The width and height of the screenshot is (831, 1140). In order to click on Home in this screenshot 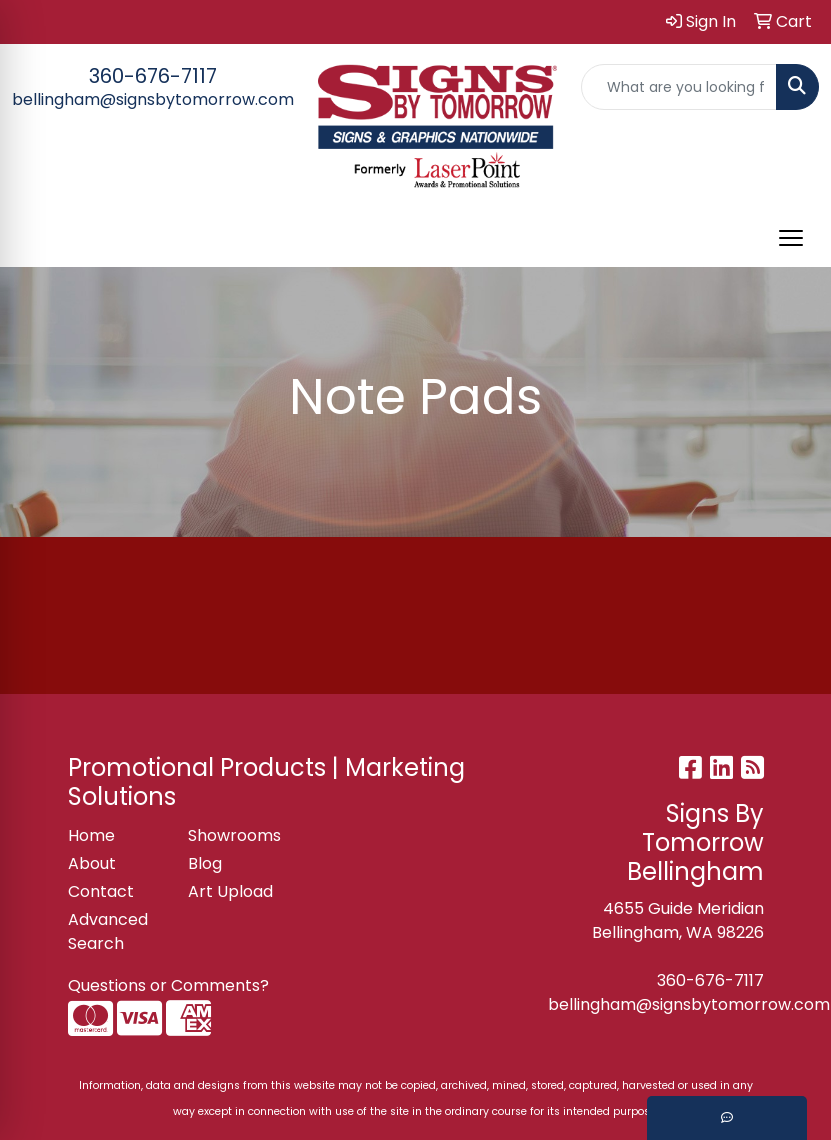, I will do `click(91, 835)`.